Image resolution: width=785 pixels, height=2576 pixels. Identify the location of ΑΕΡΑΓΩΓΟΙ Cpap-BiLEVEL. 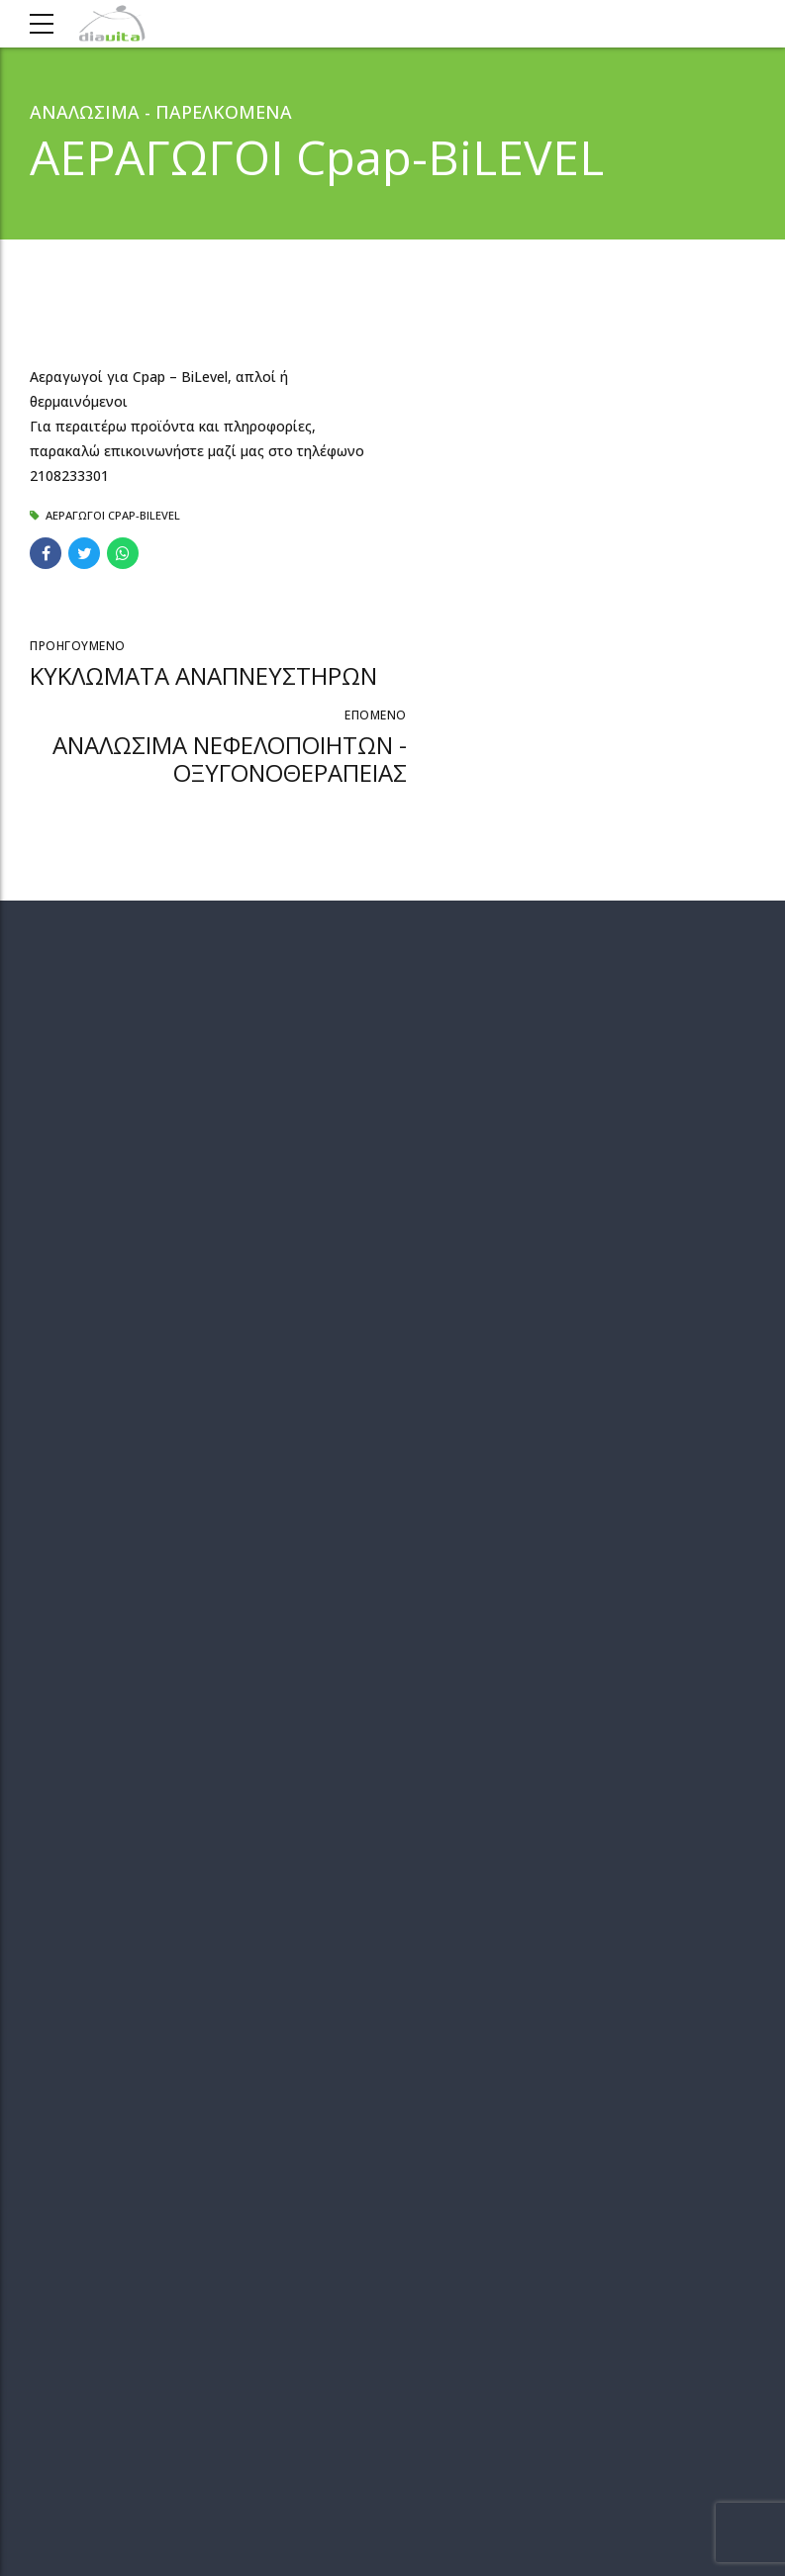
(113, 515).